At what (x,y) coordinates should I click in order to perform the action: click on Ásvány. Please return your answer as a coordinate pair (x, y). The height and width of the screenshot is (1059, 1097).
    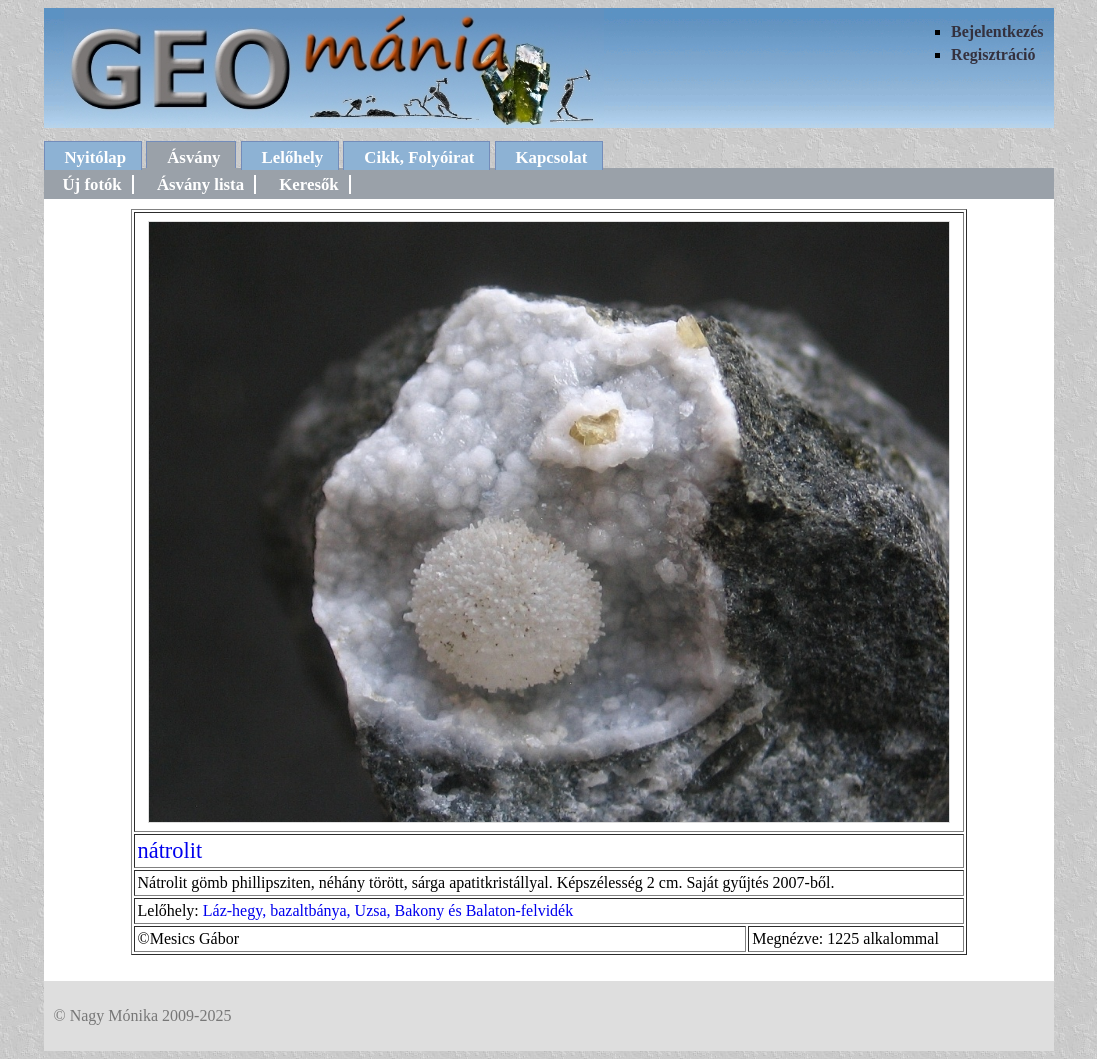
    Looking at the image, I should click on (193, 157).